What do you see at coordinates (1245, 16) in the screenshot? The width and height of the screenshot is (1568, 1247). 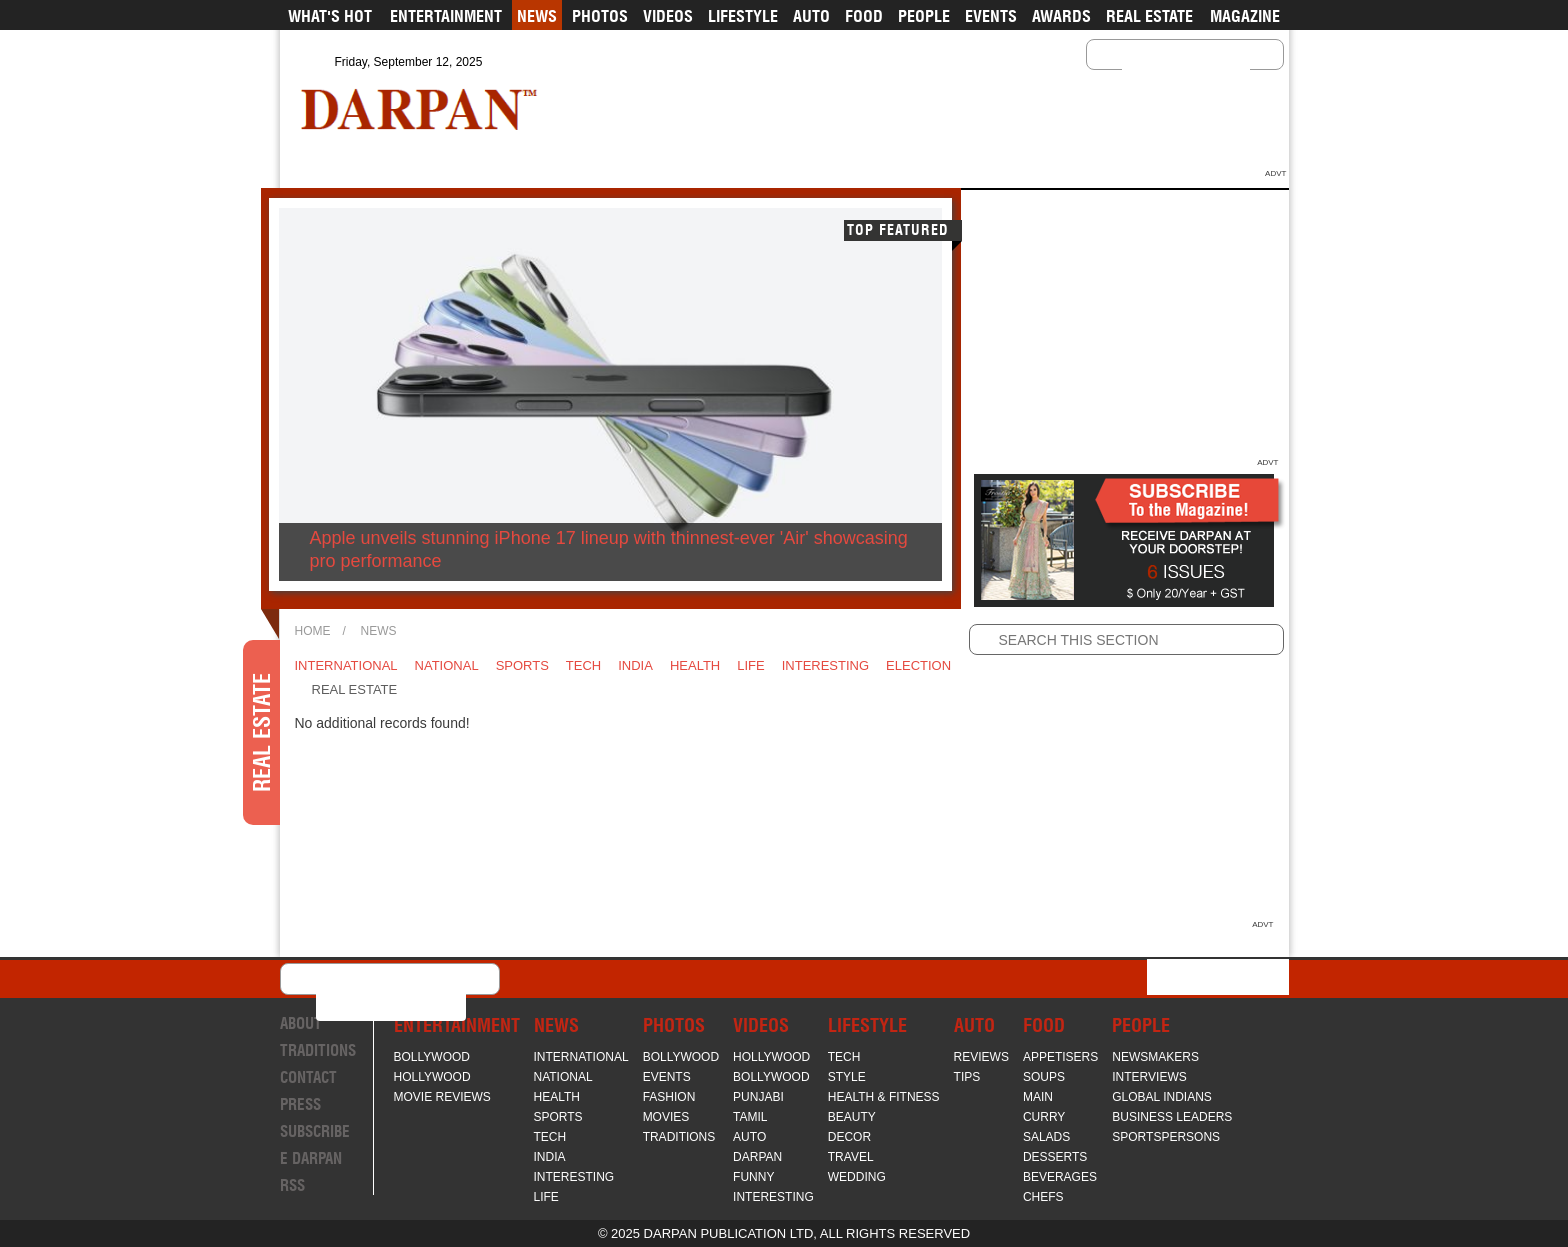 I see `Magazine` at bounding box center [1245, 16].